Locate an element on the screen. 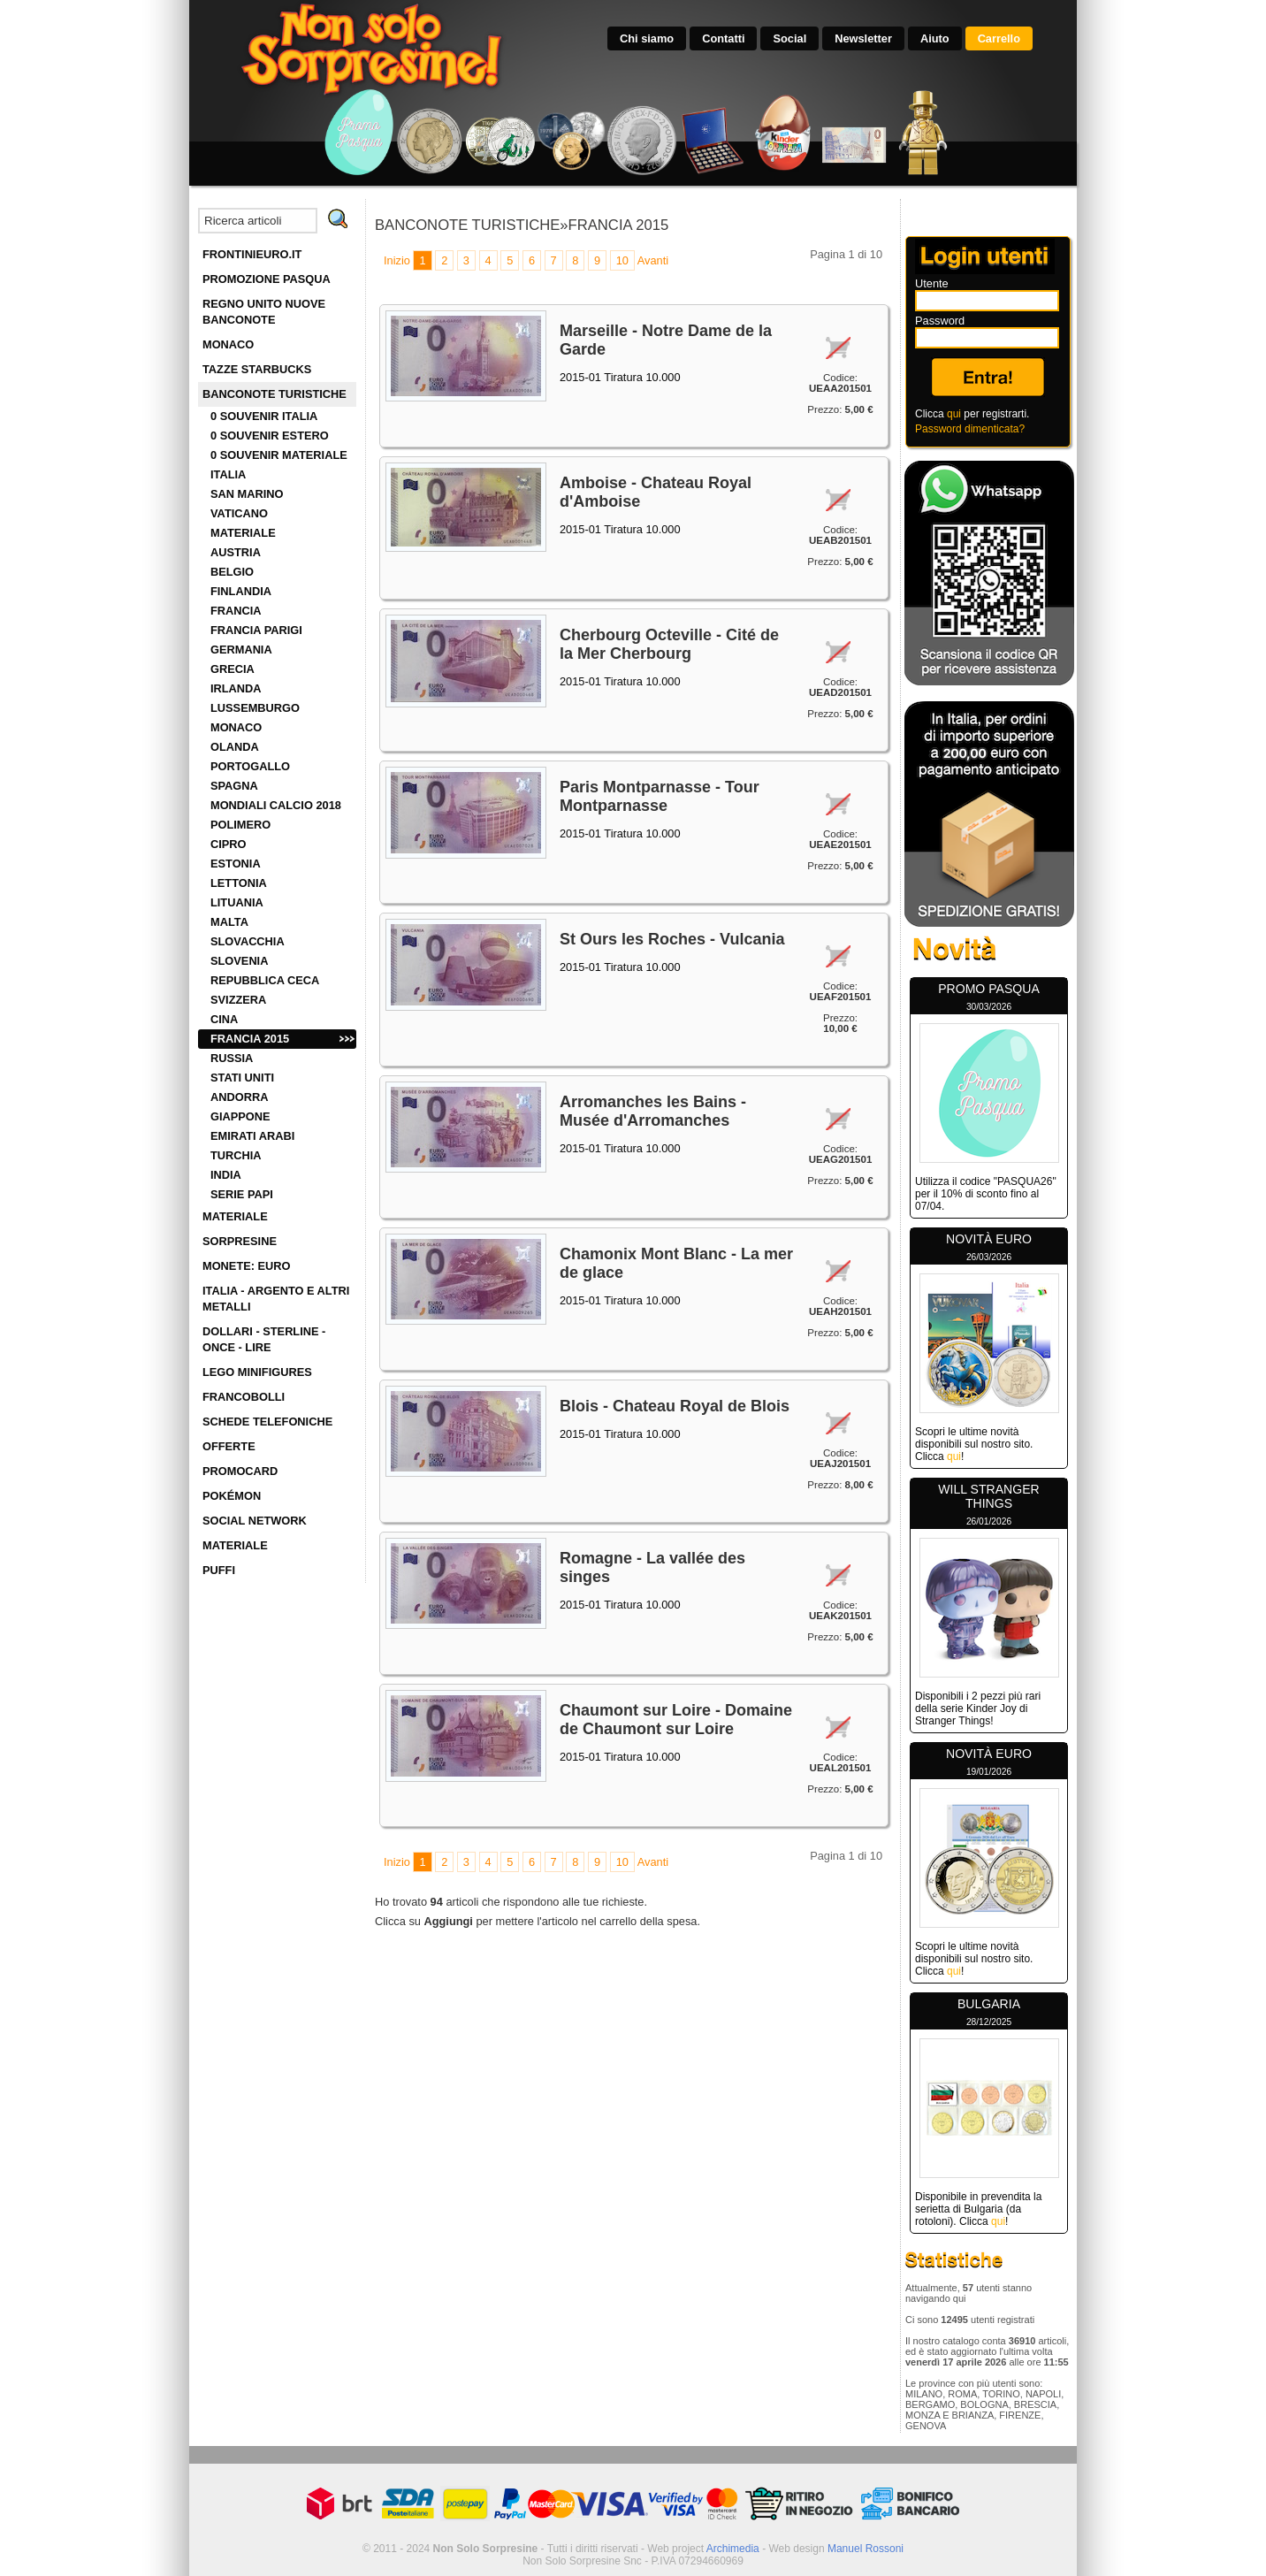 This screenshot has width=1266, height=2576. 10 is located at coordinates (622, 260).